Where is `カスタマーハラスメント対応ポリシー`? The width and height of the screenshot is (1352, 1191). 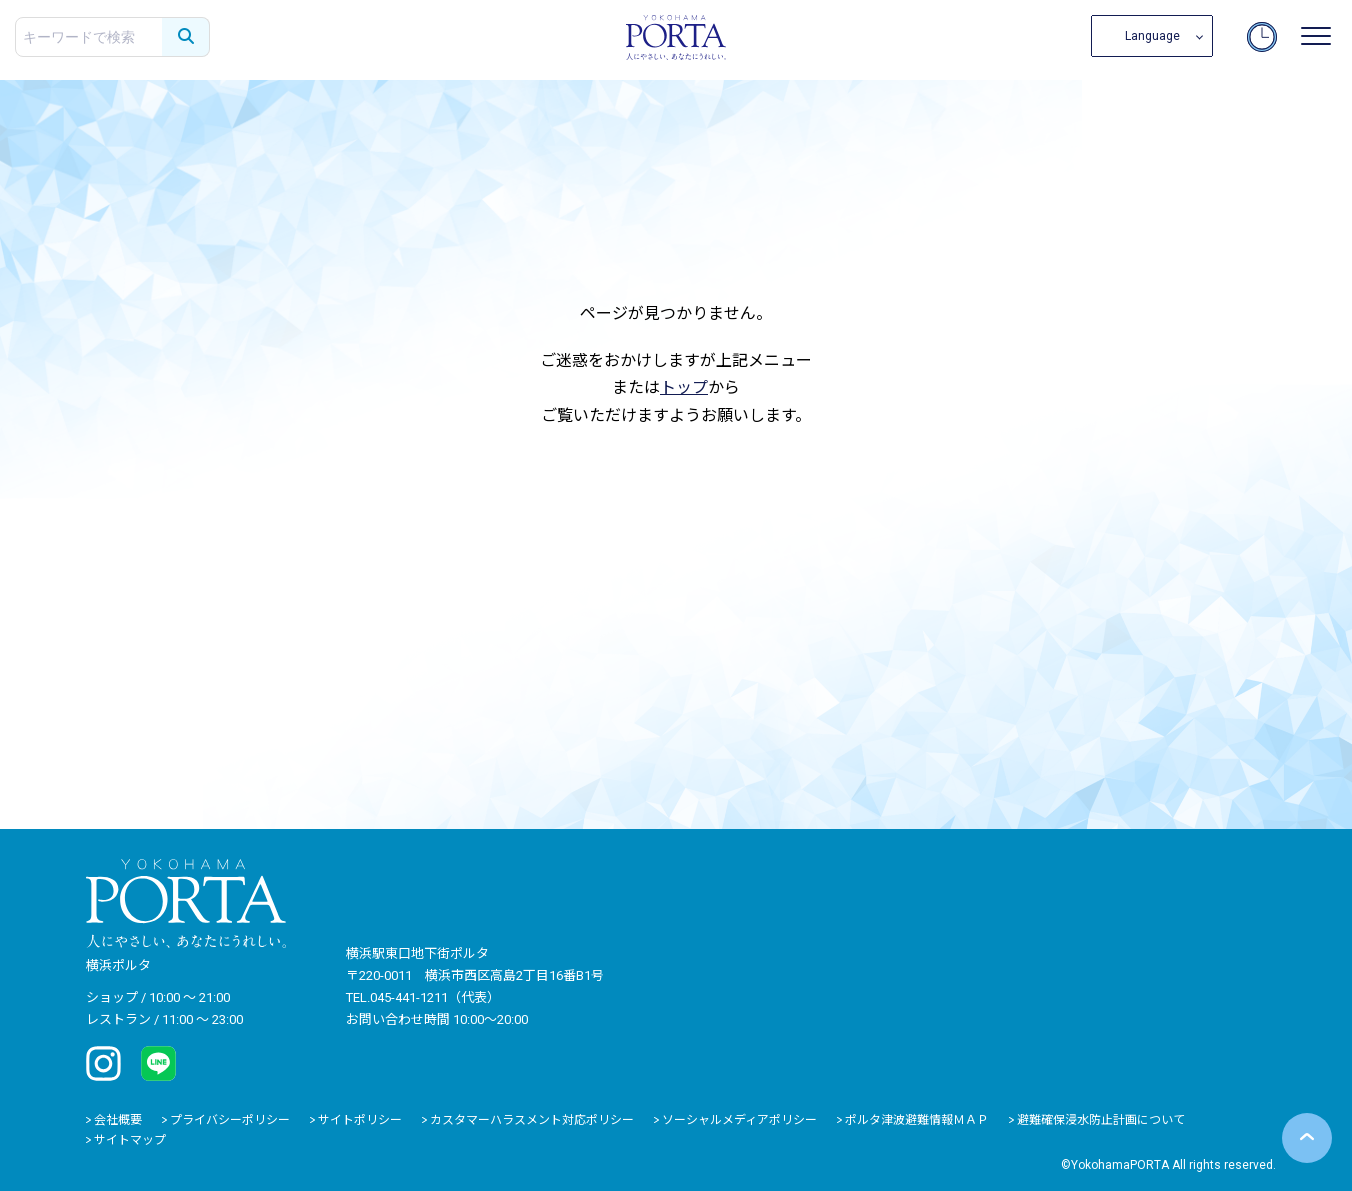
カスタマーハラスメント対応ポリシー is located at coordinates (532, 1120).